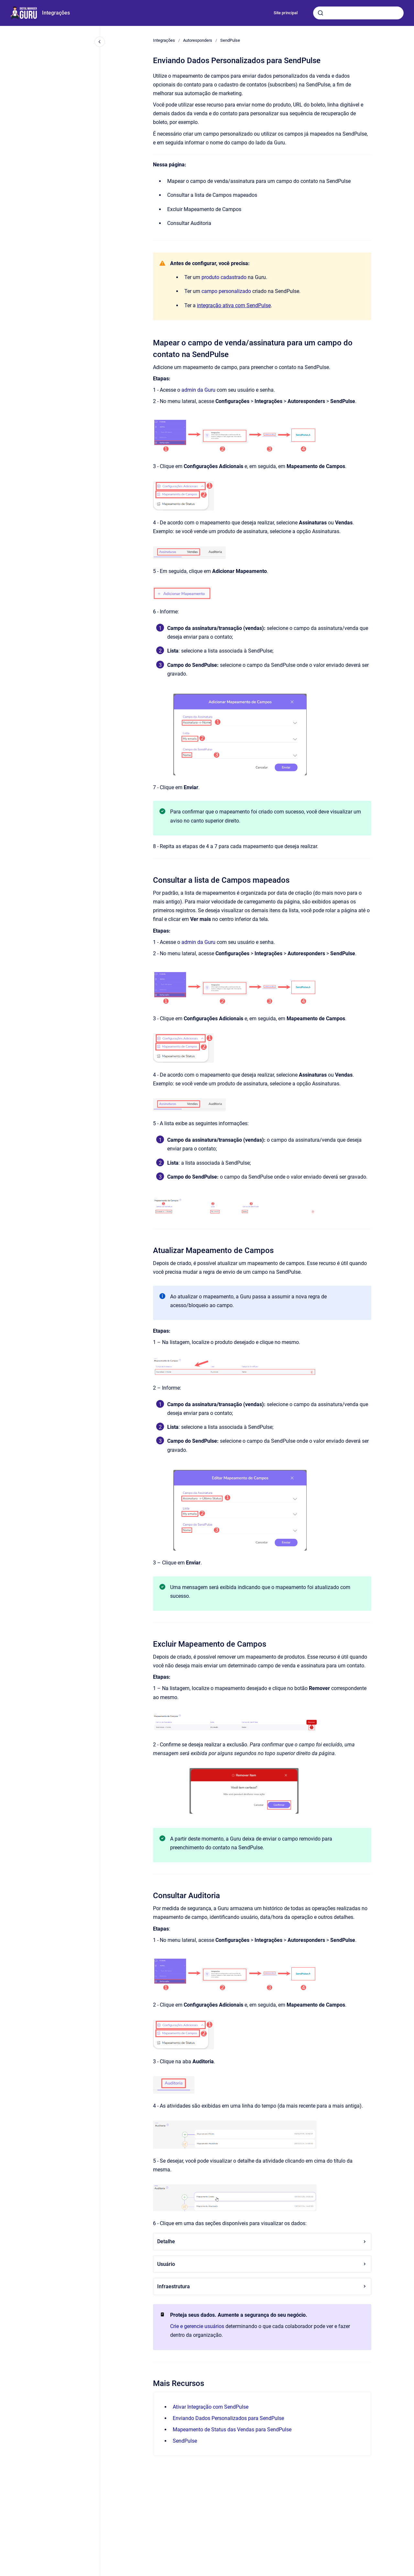  What do you see at coordinates (226, 291) in the screenshot?
I see `campo personalizado` at bounding box center [226, 291].